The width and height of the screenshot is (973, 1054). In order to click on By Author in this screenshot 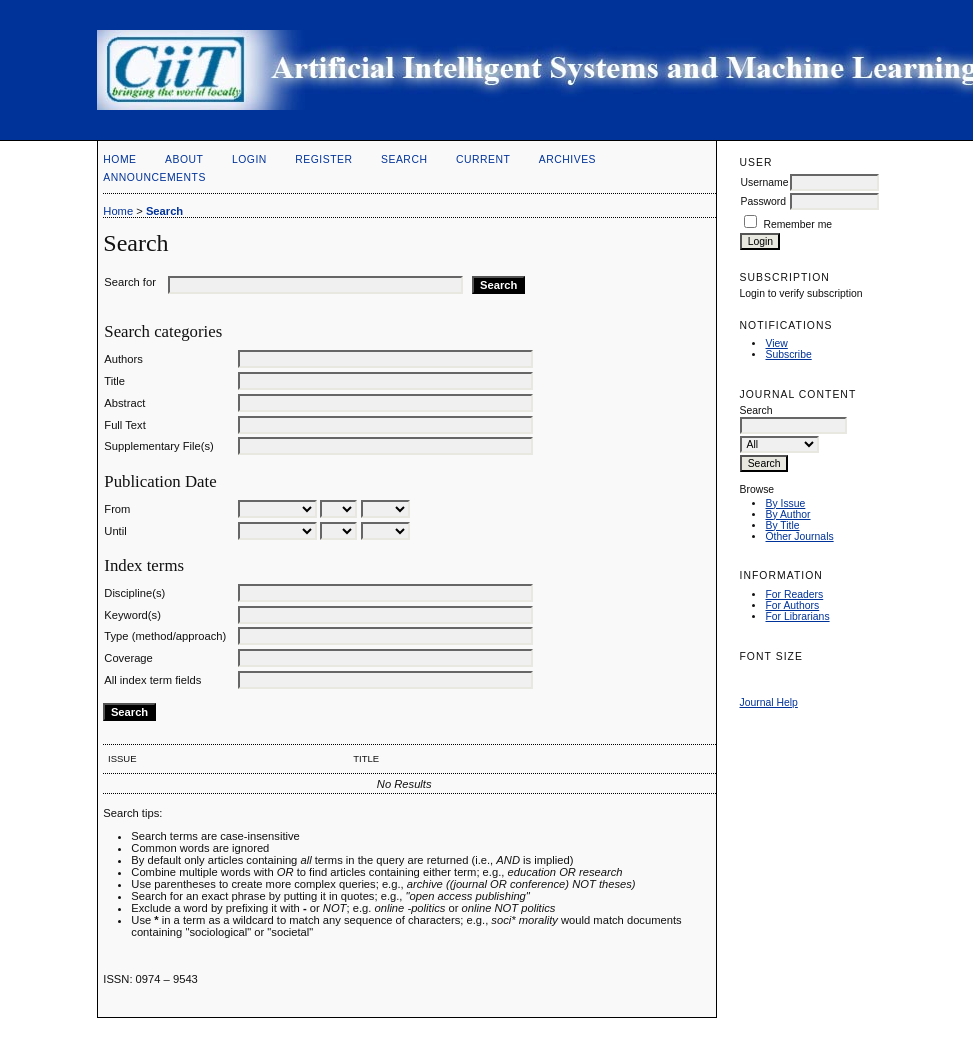, I will do `click(787, 514)`.